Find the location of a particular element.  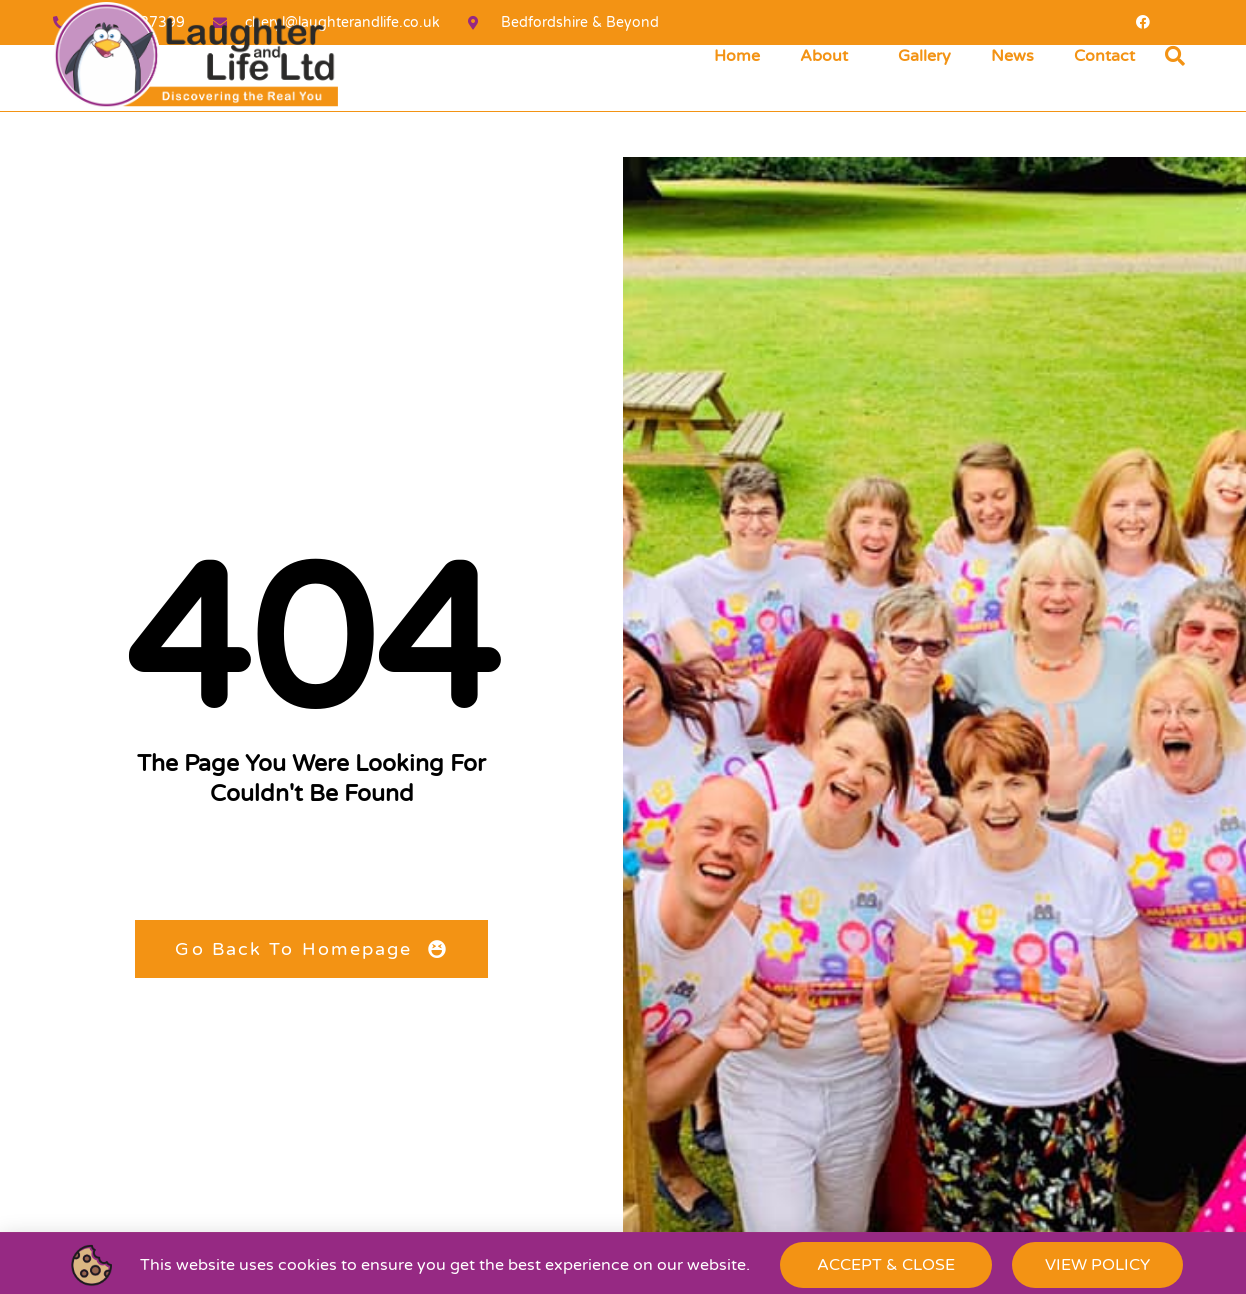

[button] is located at coordinates (1175, 56).